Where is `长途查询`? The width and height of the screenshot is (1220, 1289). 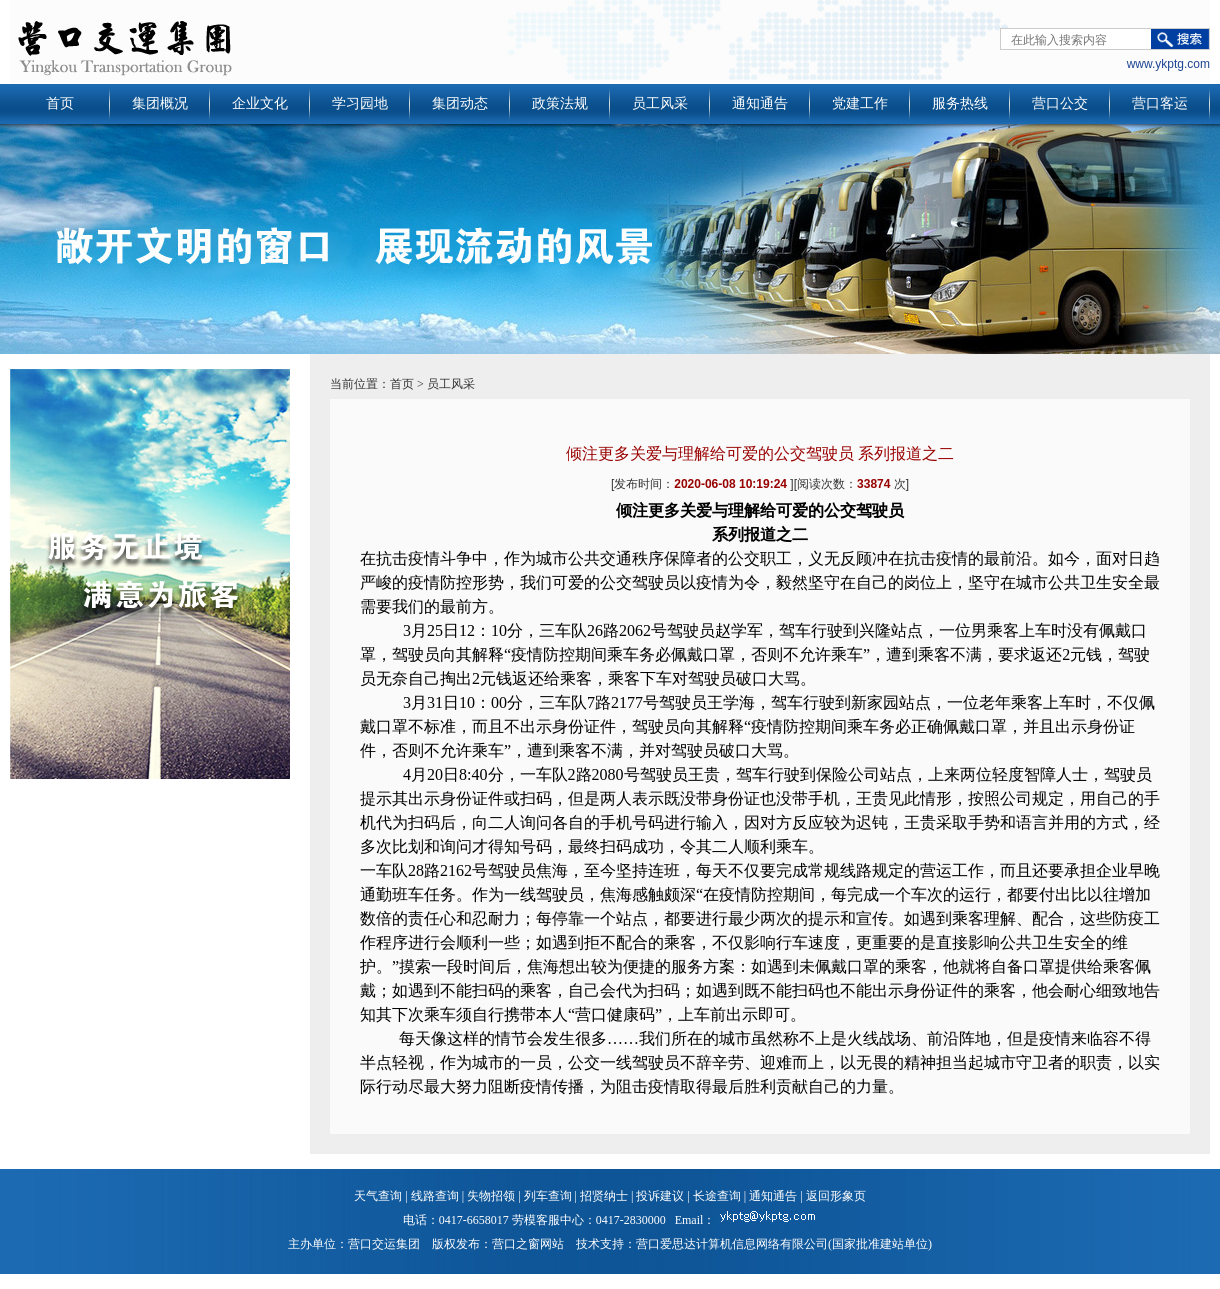 长途查询 is located at coordinates (717, 1196).